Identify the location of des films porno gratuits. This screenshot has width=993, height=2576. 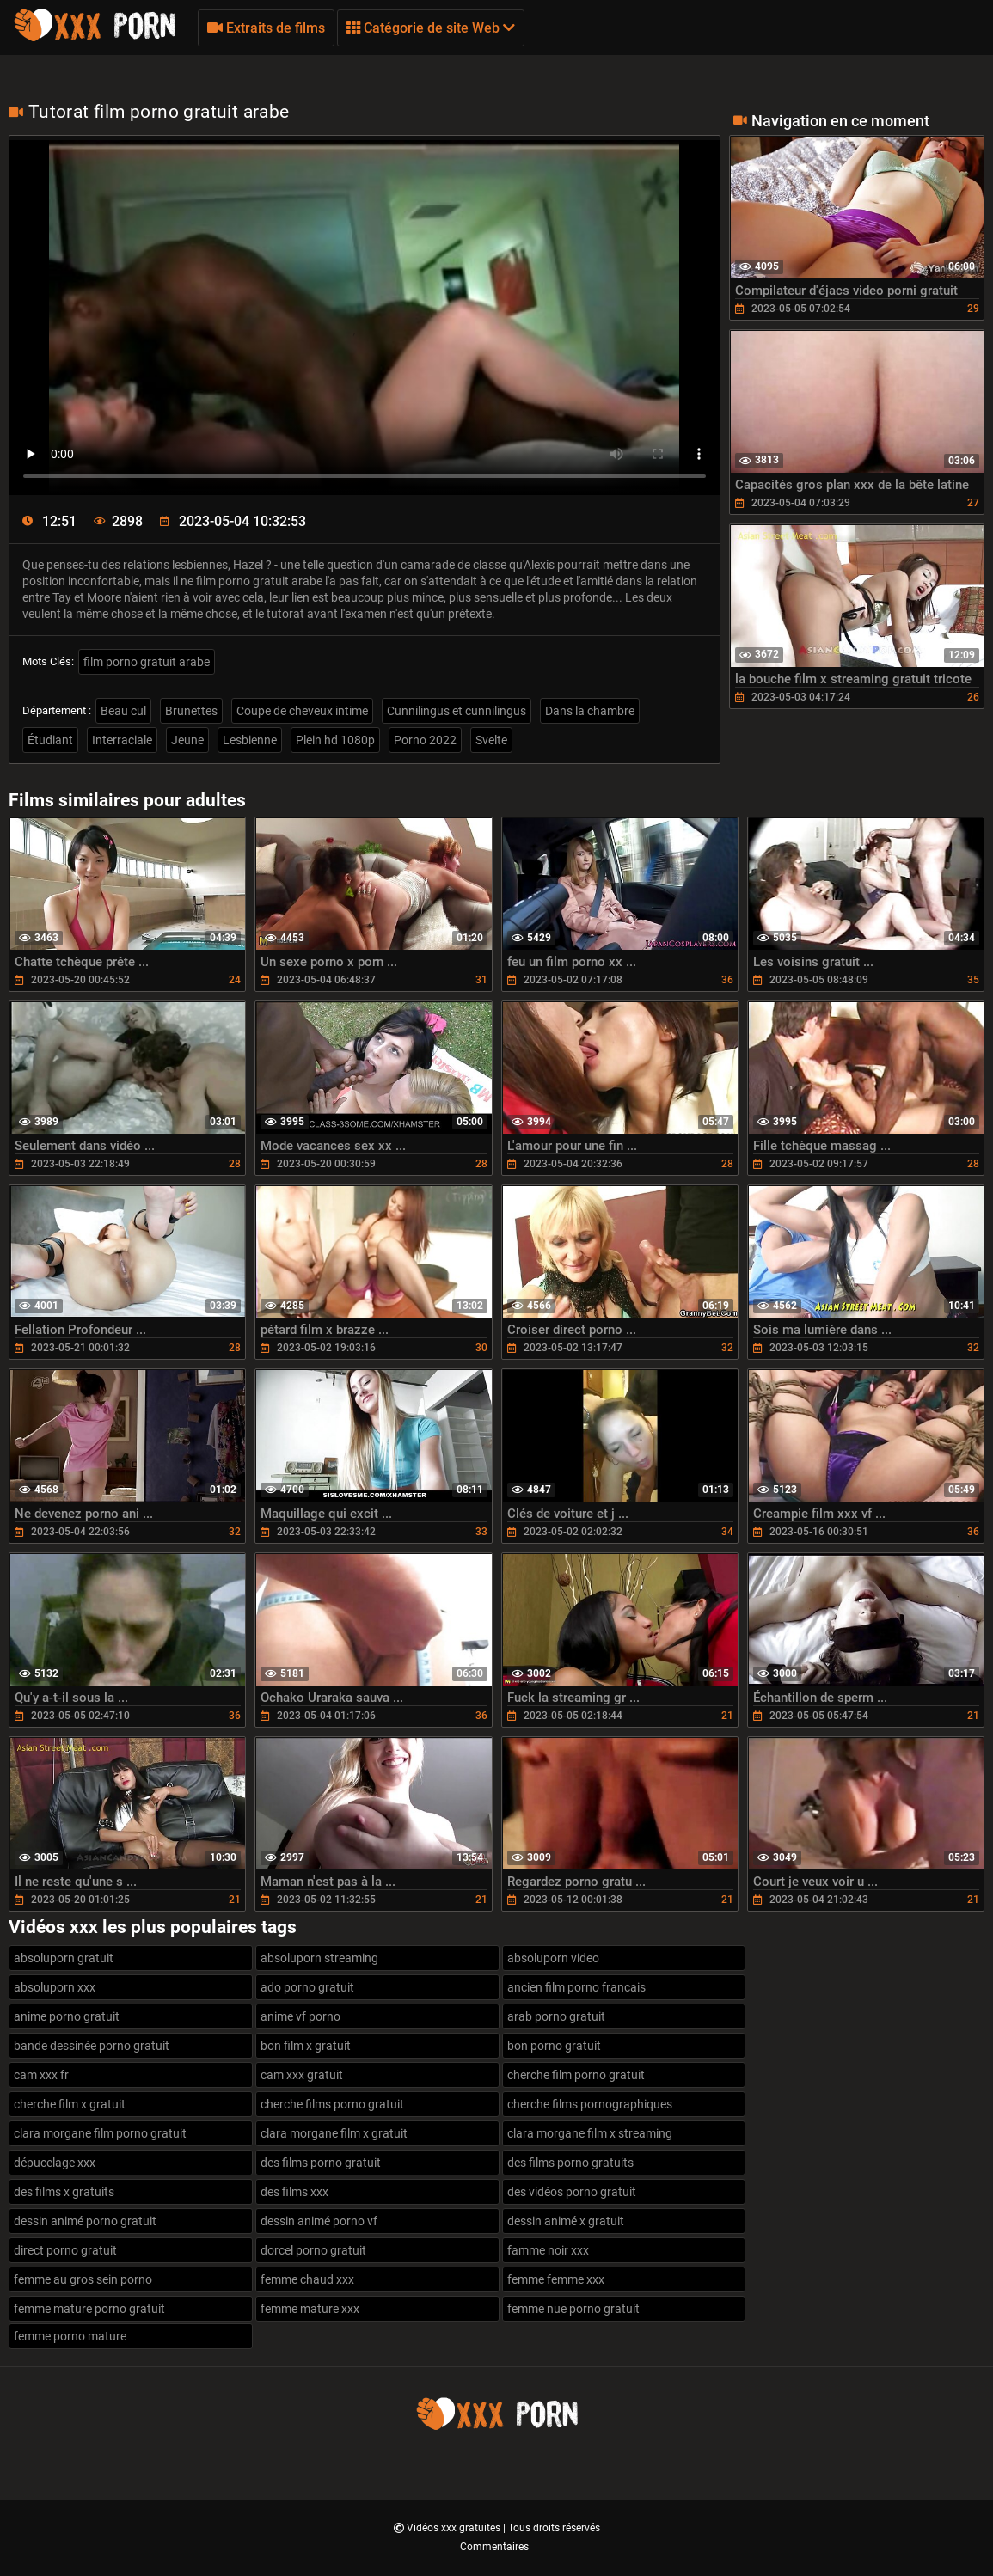
(570, 2162).